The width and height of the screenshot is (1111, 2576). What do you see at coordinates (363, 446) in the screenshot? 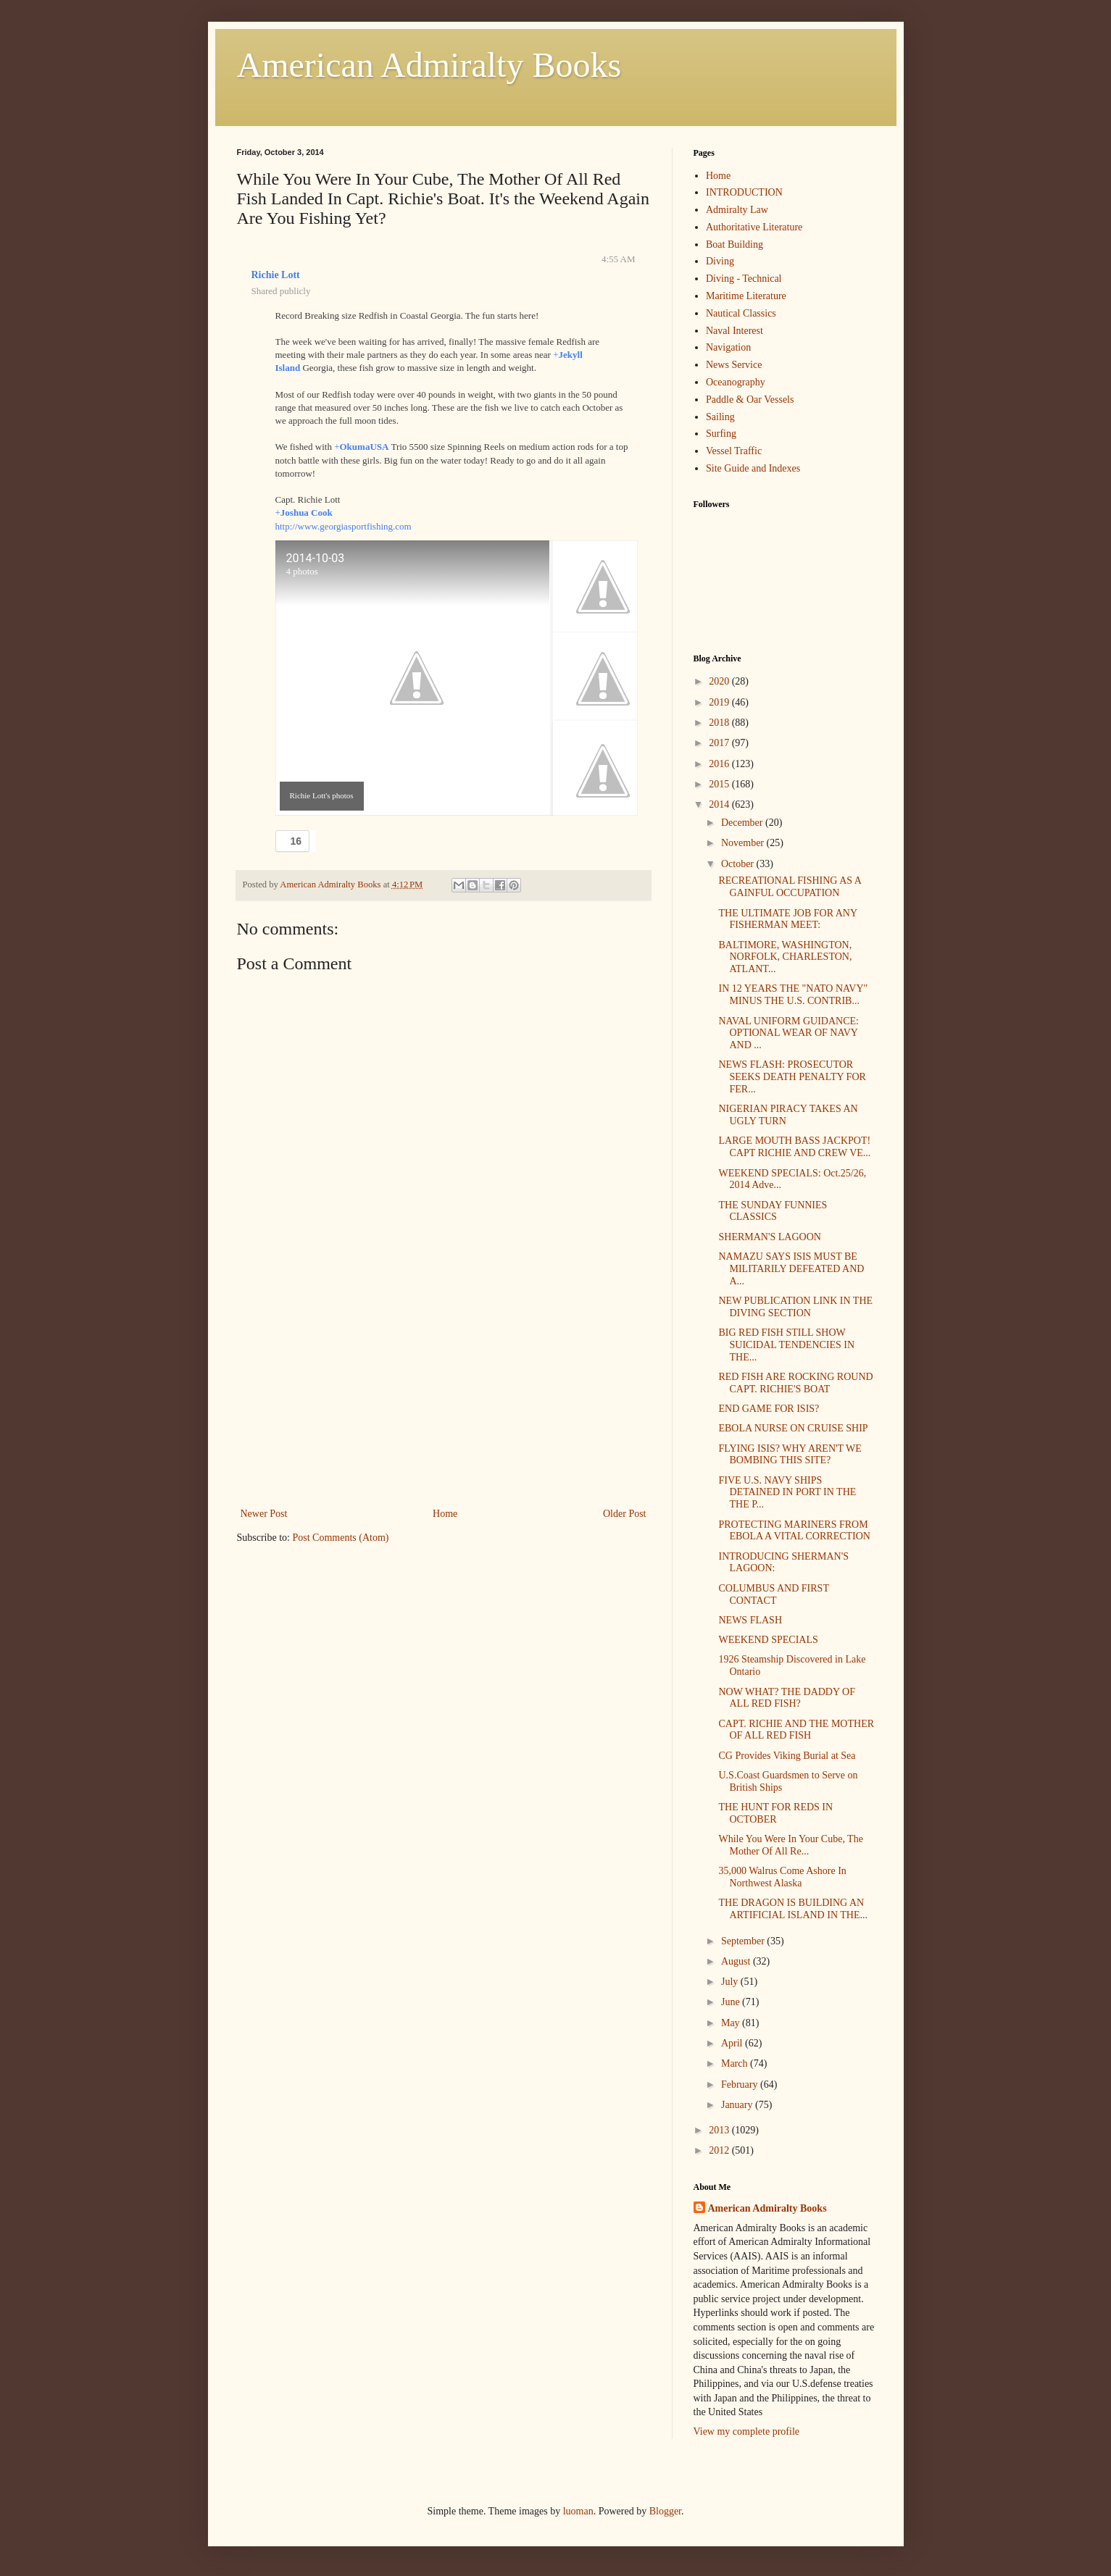
I see `OkumaUSA` at bounding box center [363, 446].